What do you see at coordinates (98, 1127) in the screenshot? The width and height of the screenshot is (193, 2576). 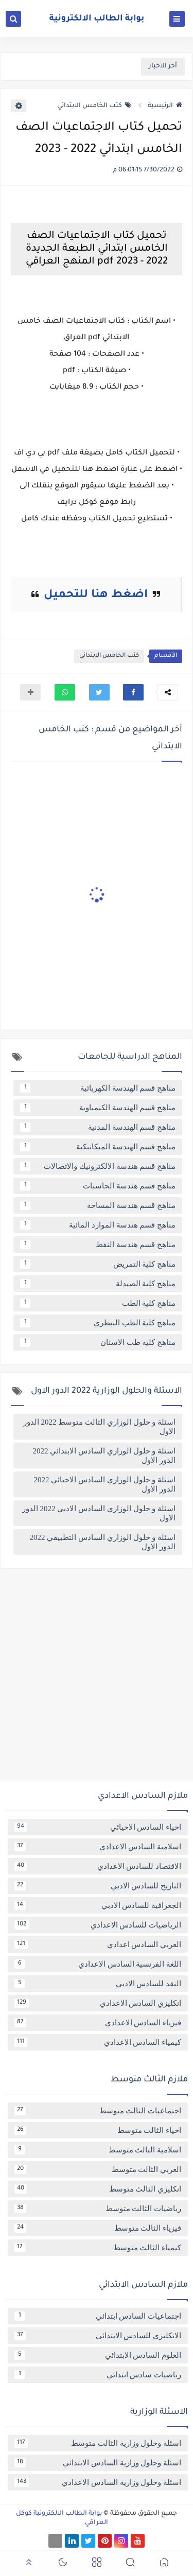 I see `مناهج قسم الهندسة المدنية` at bounding box center [98, 1127].